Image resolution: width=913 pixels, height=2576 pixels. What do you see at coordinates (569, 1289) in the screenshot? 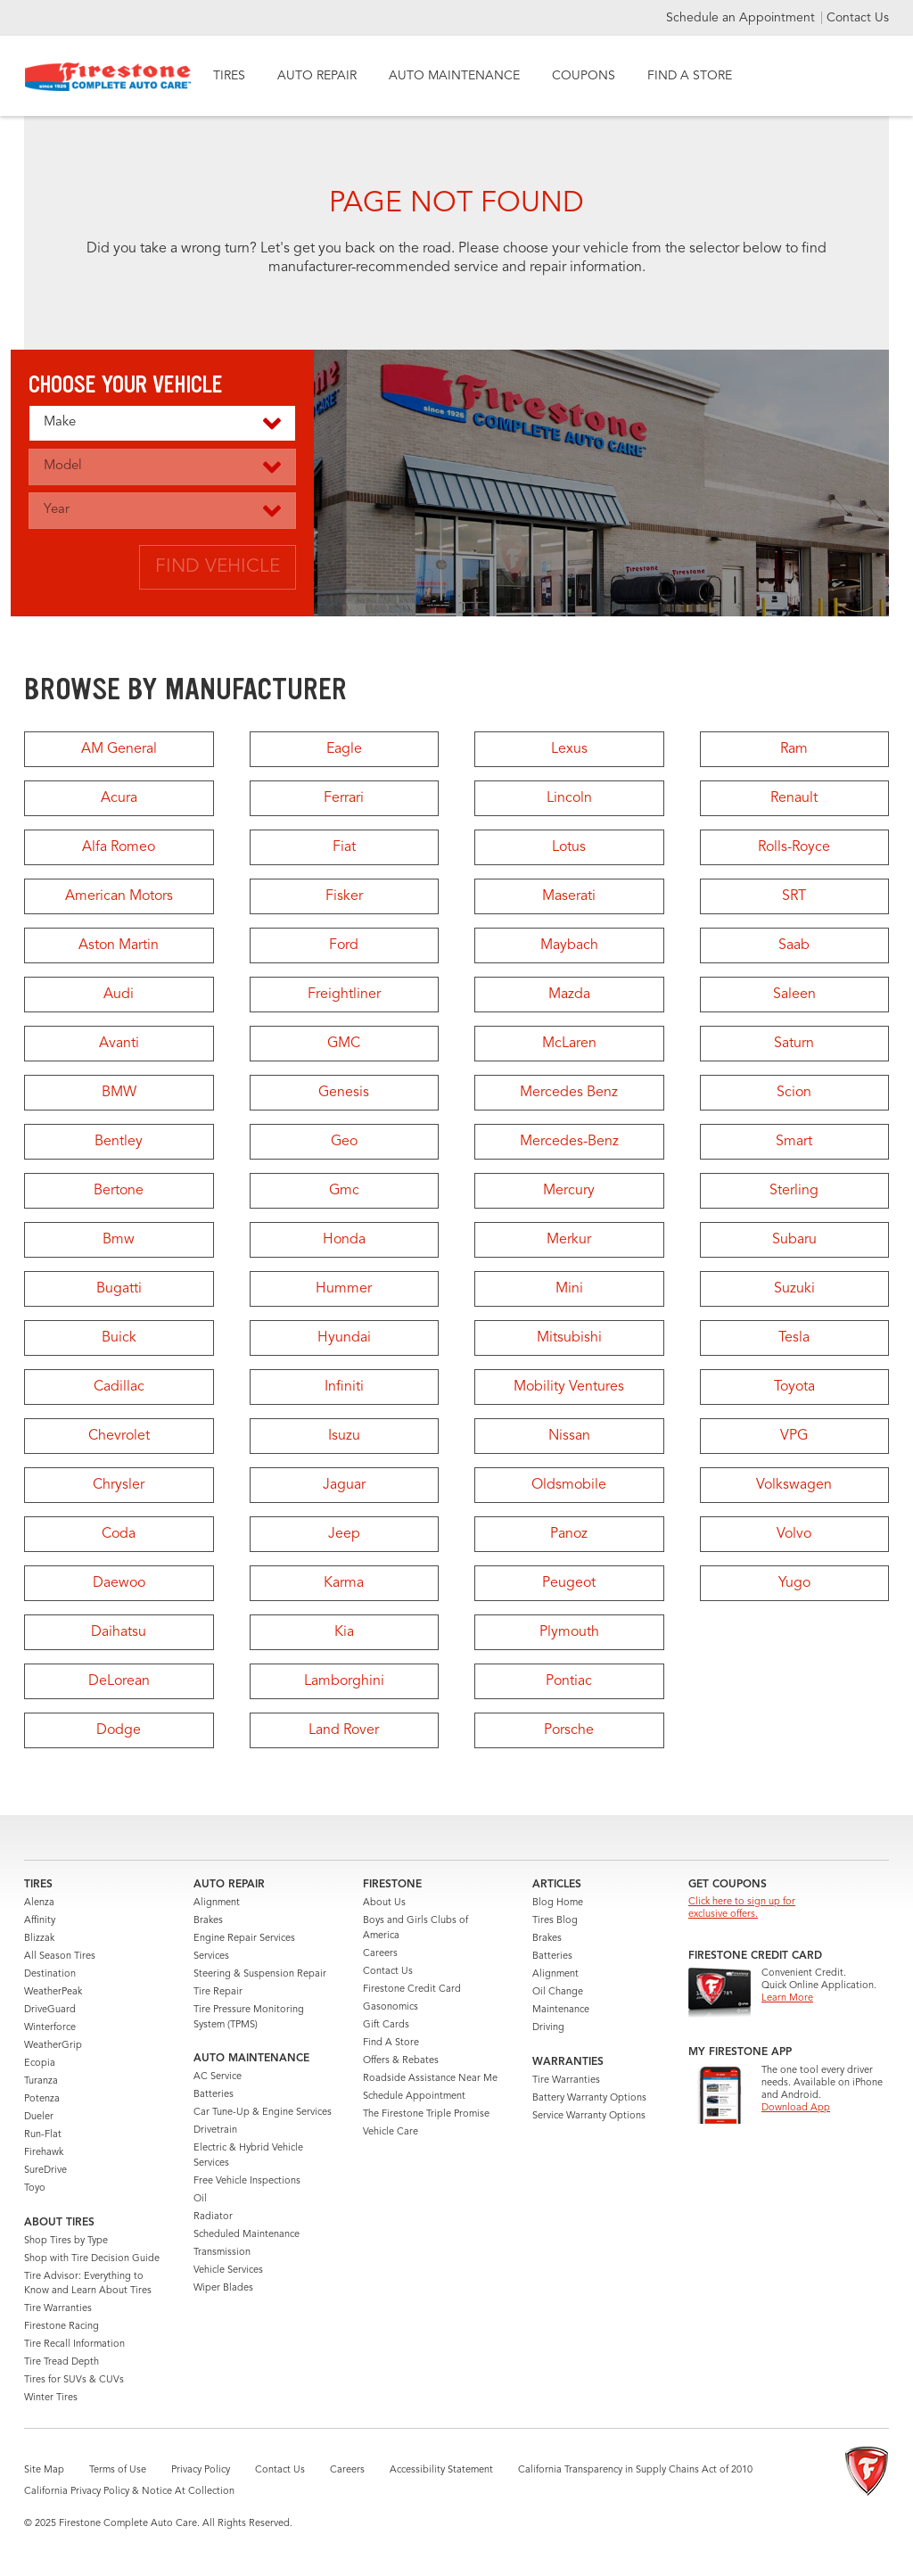
I see `Mini` at bounding box center [569, 1289].